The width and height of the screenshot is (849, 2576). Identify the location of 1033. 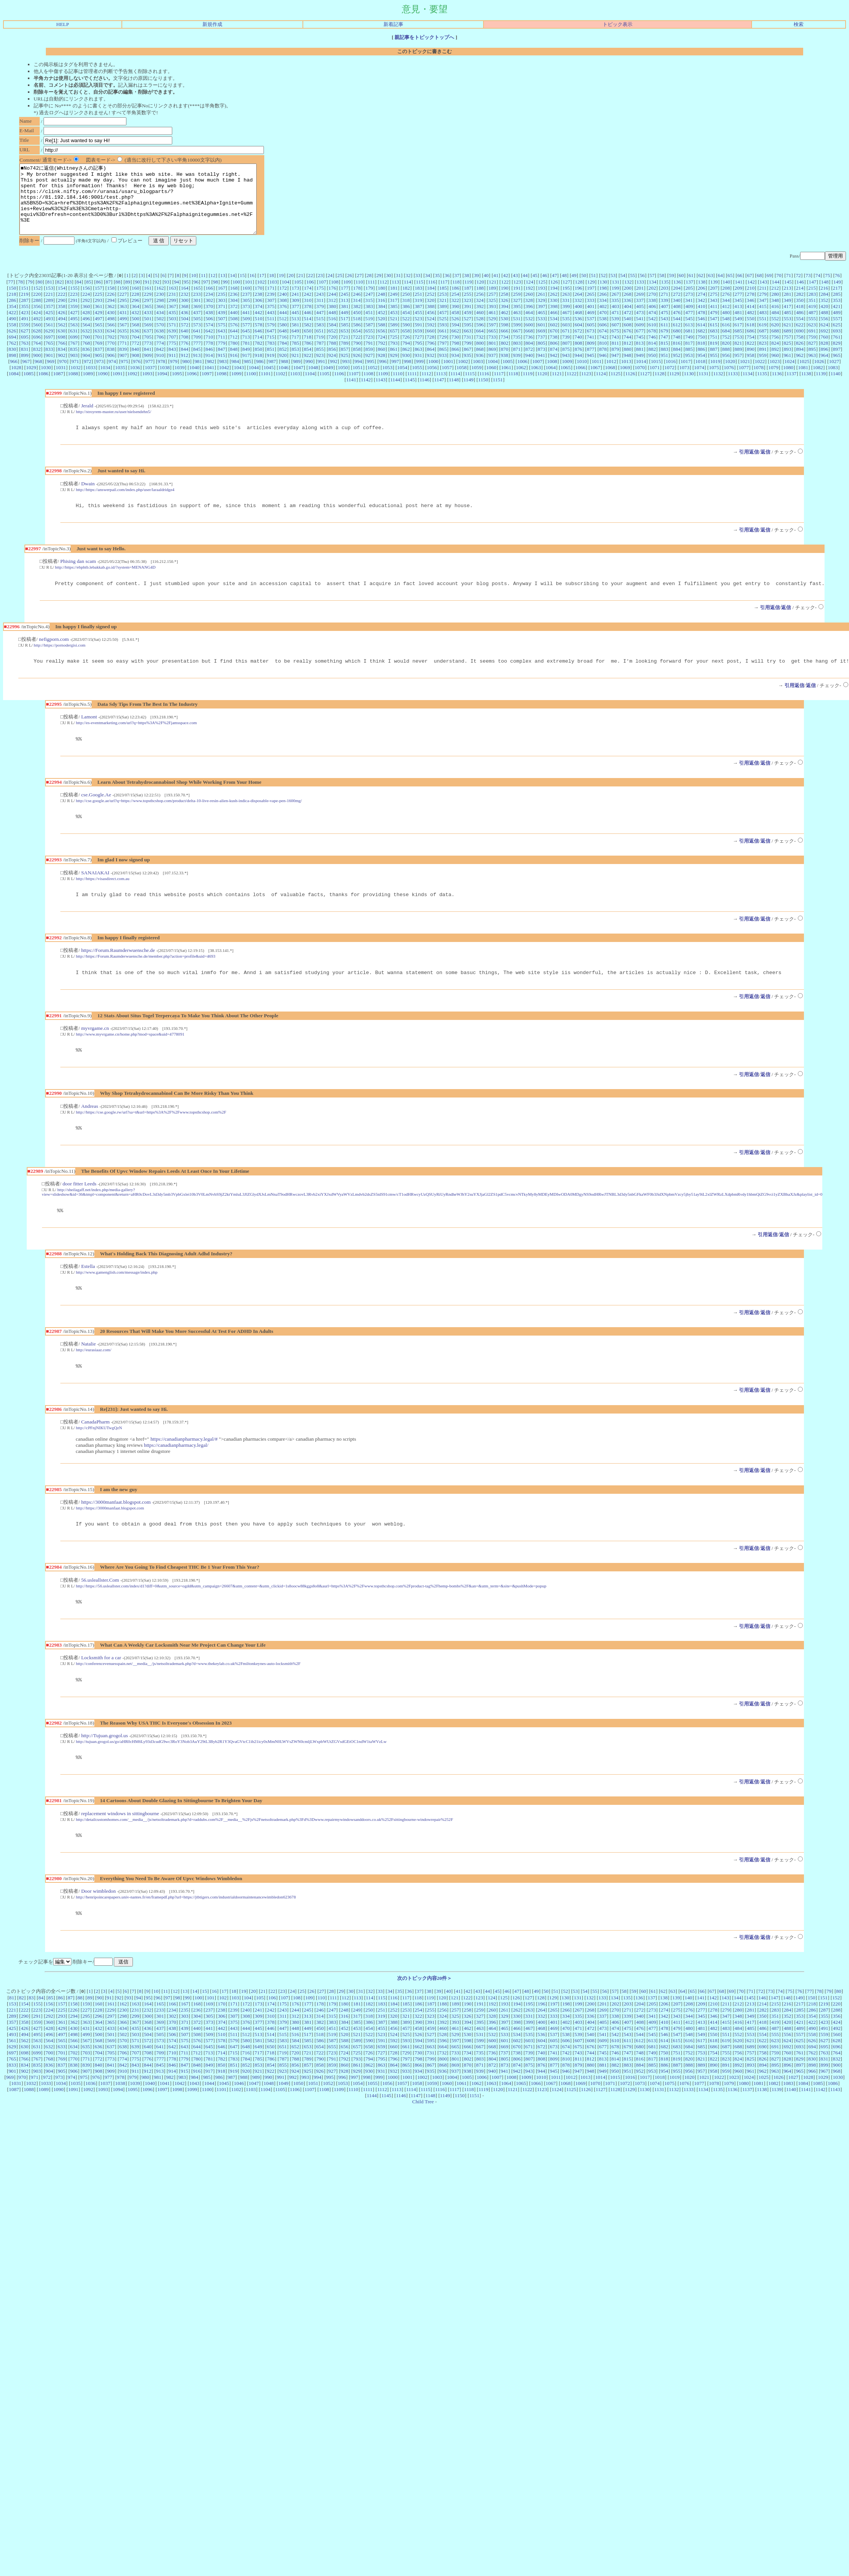
(90, 381).